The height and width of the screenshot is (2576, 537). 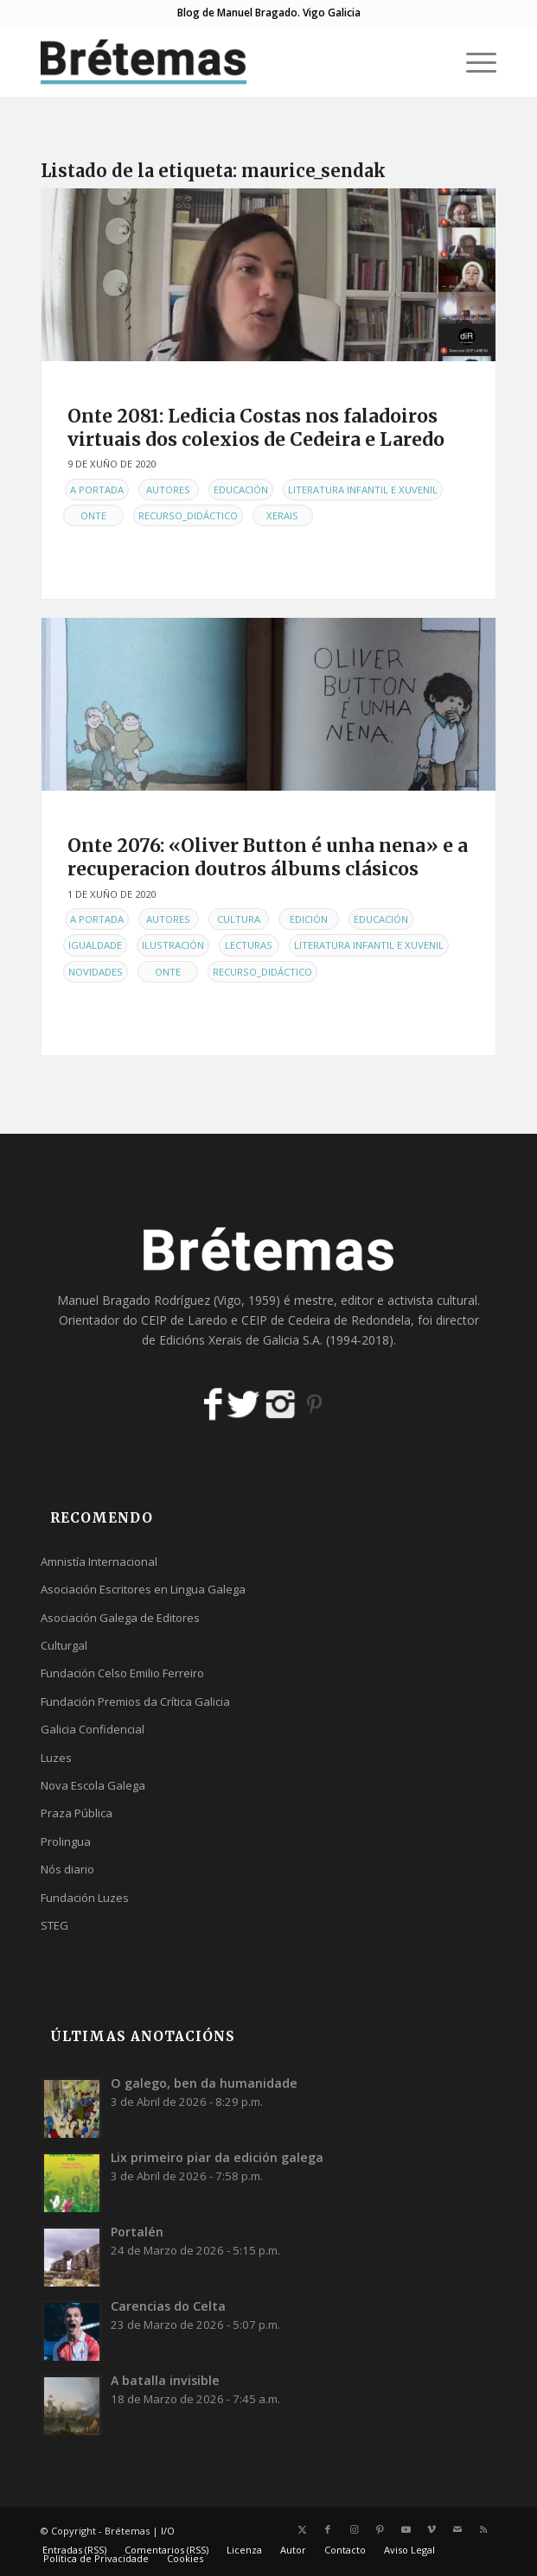 What do you see at coordinates (380, 2529) in the screenshot?
I see `[Link to Pinterest]` at bounding box center [380, 2529].